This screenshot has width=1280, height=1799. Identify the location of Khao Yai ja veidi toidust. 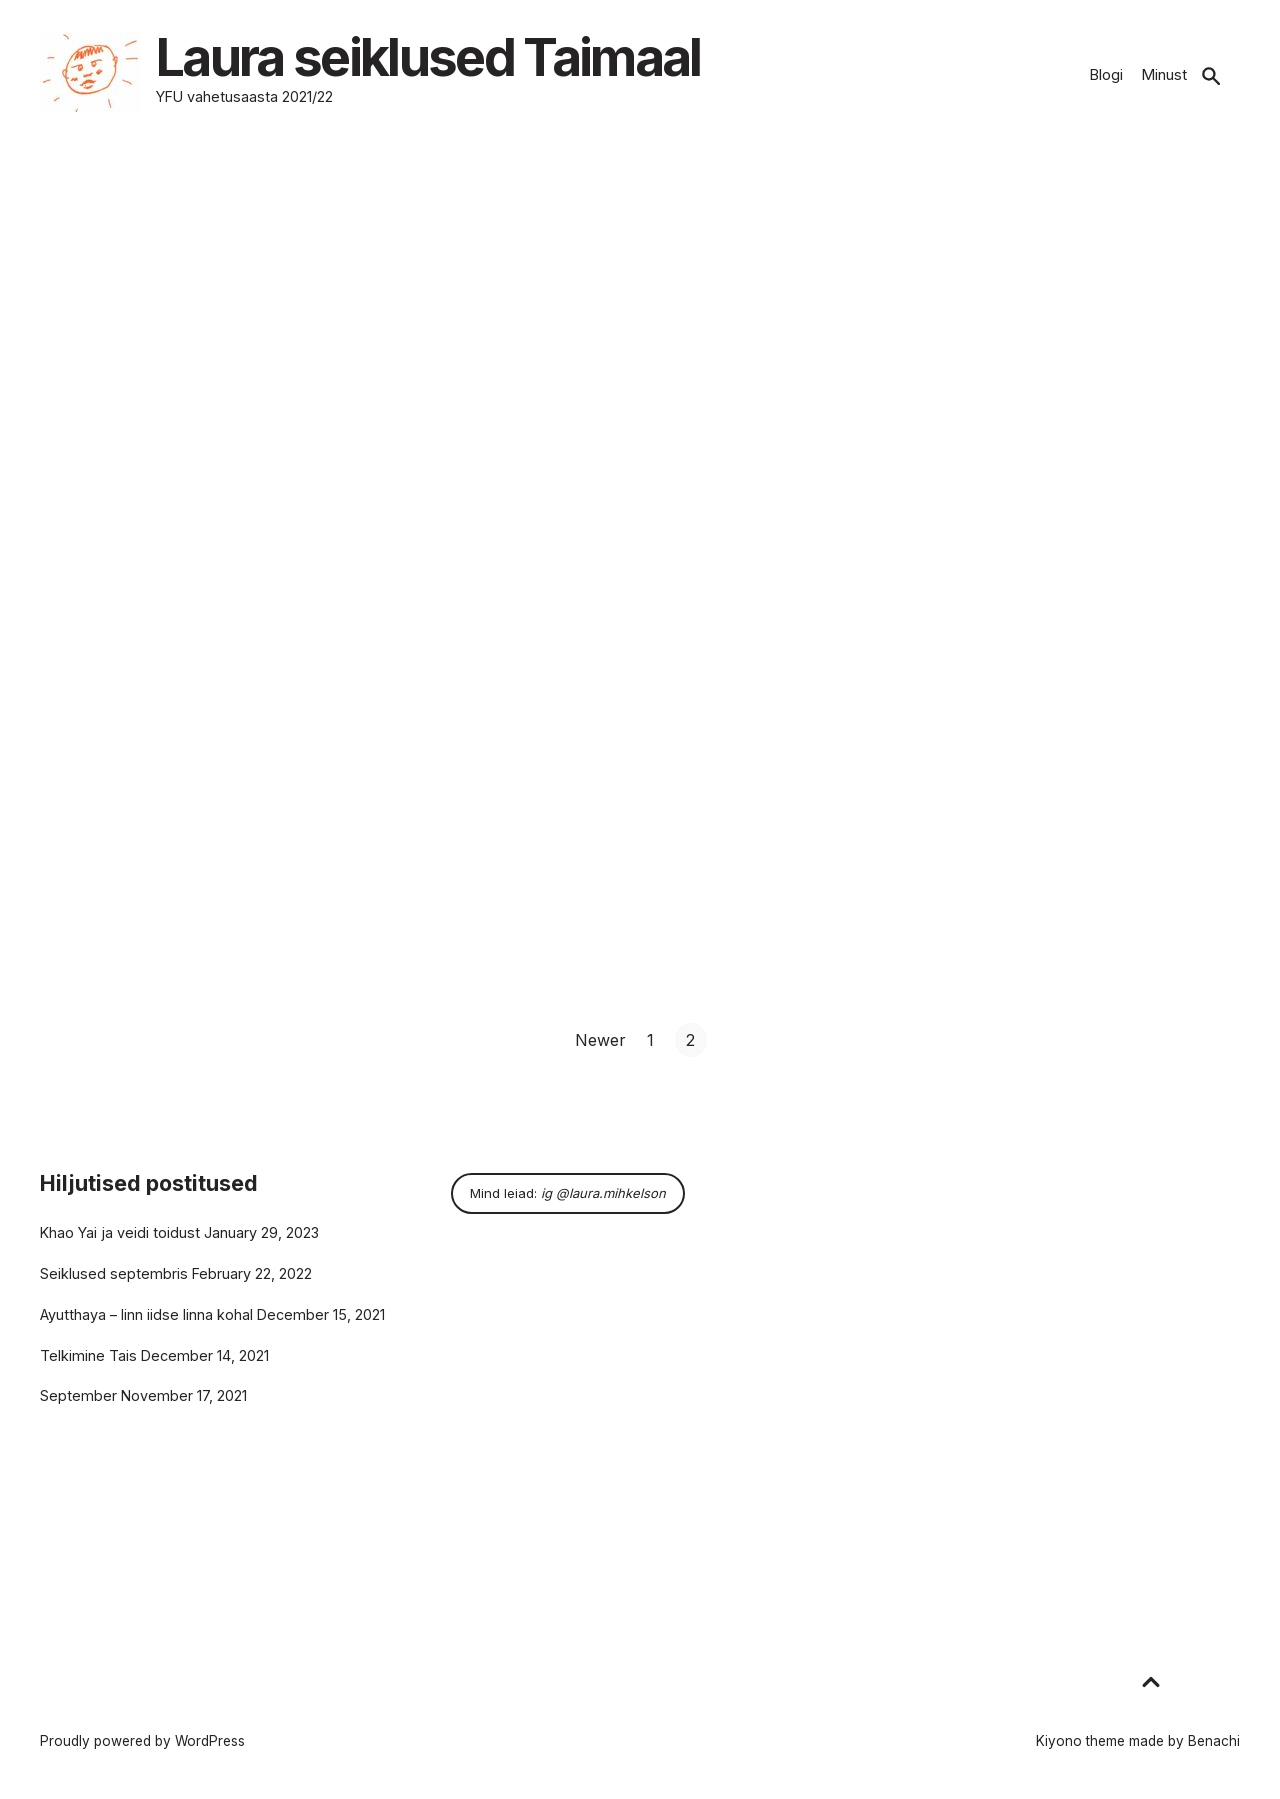
(120, 1232).